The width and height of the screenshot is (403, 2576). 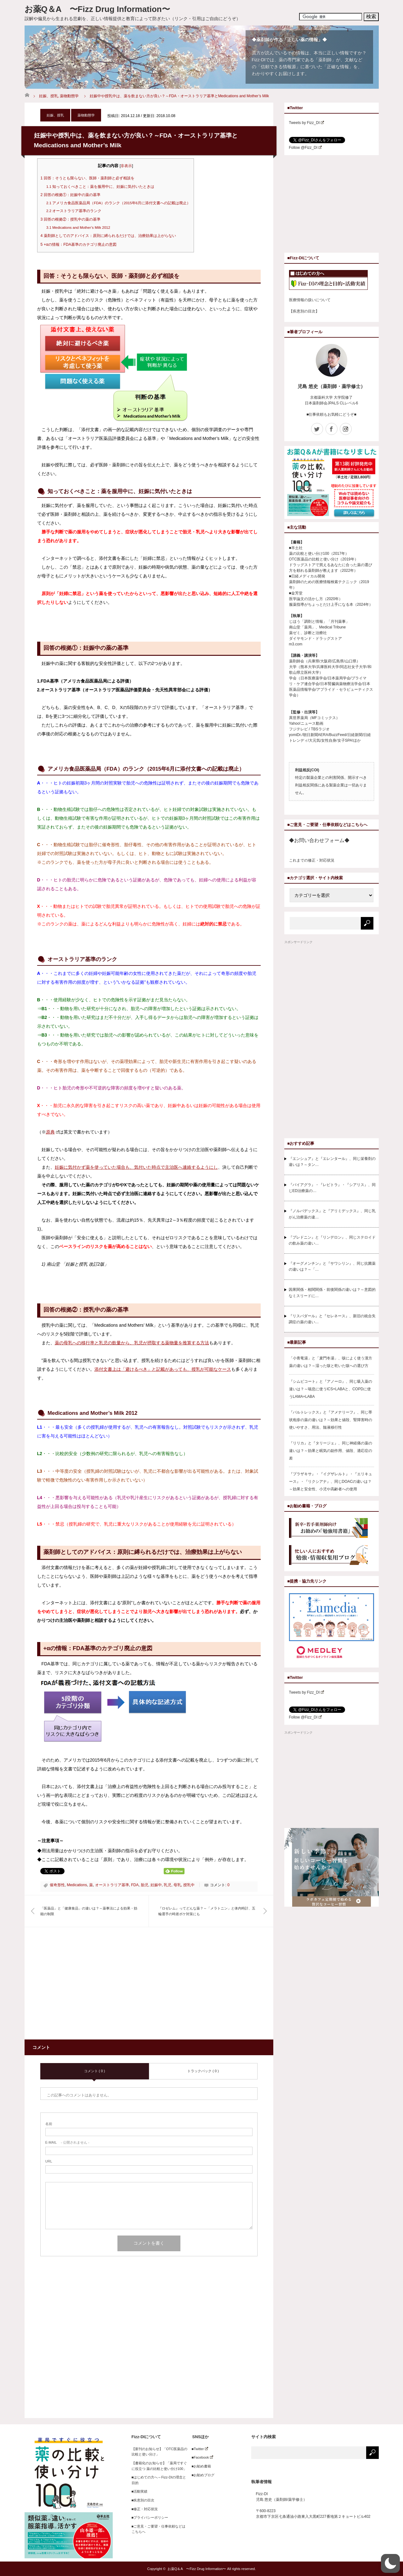 I want to click on 『リリカ』と『タリージェ』、同じ神経痛の薬の違いは？～効果と眠気の副作用、値段、適応症の差, so click(x=330, y=1450).